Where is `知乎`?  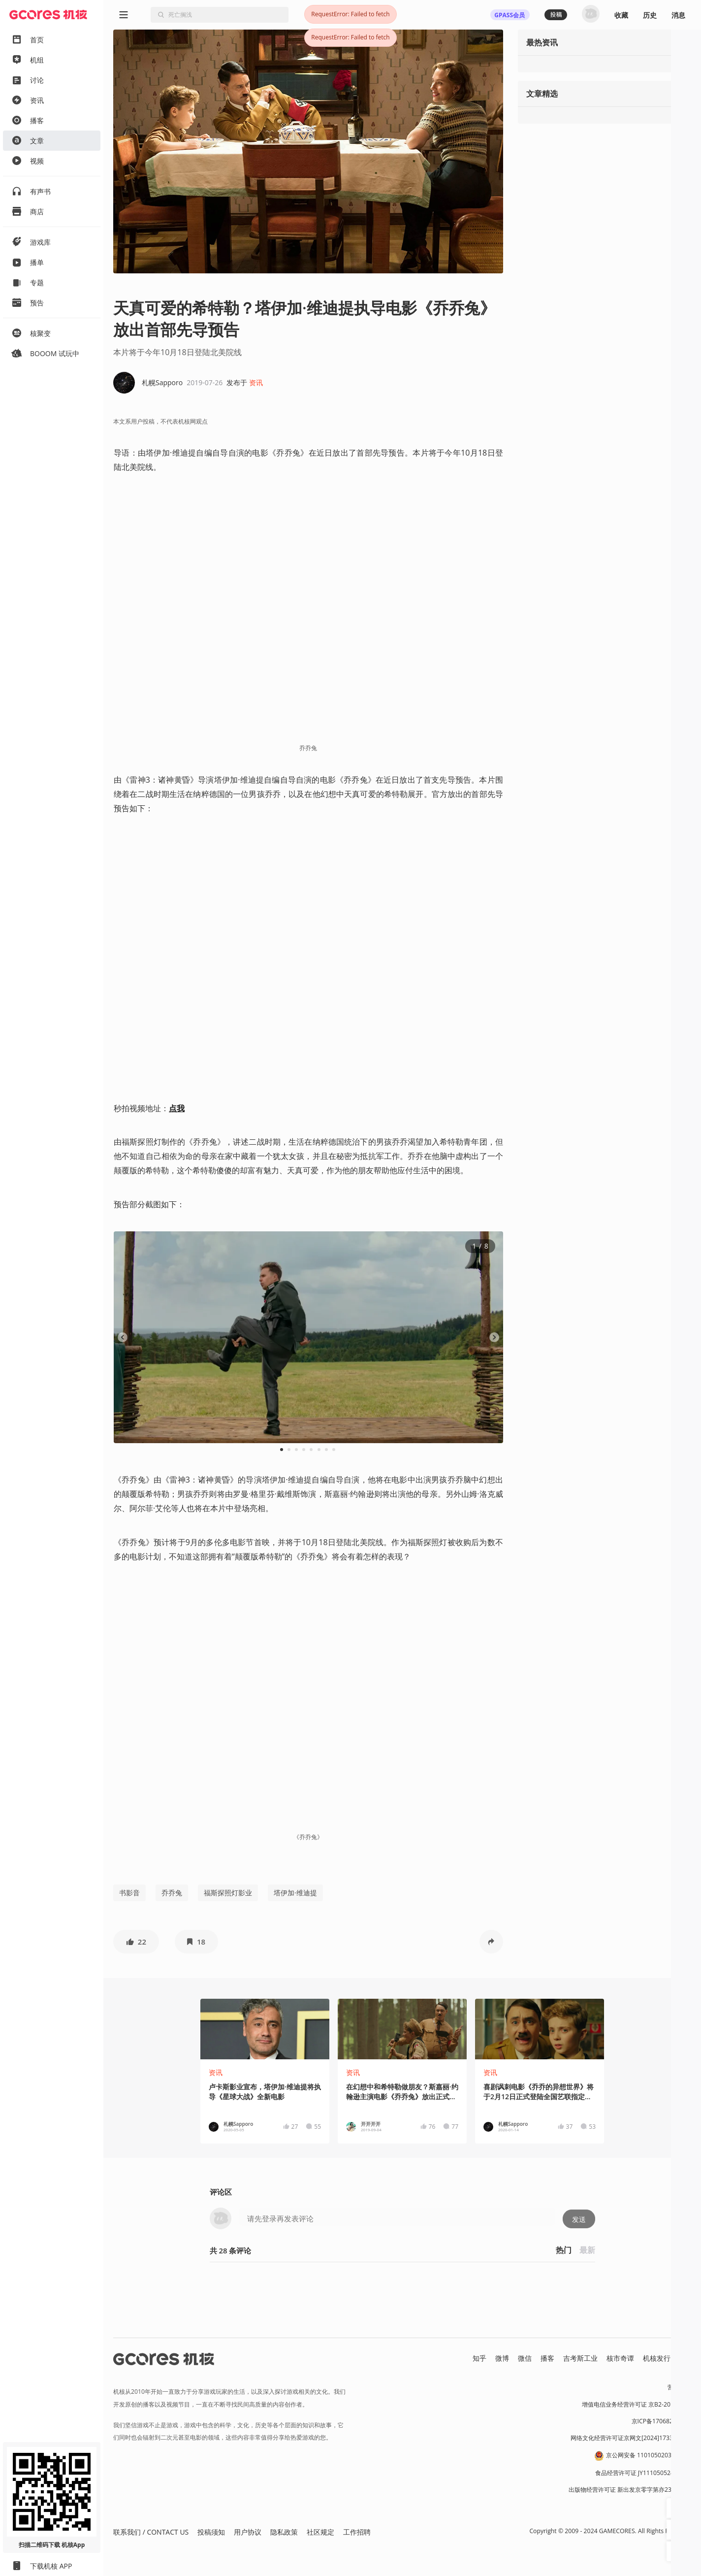
知乎 is located at coordinates (479, 2358).